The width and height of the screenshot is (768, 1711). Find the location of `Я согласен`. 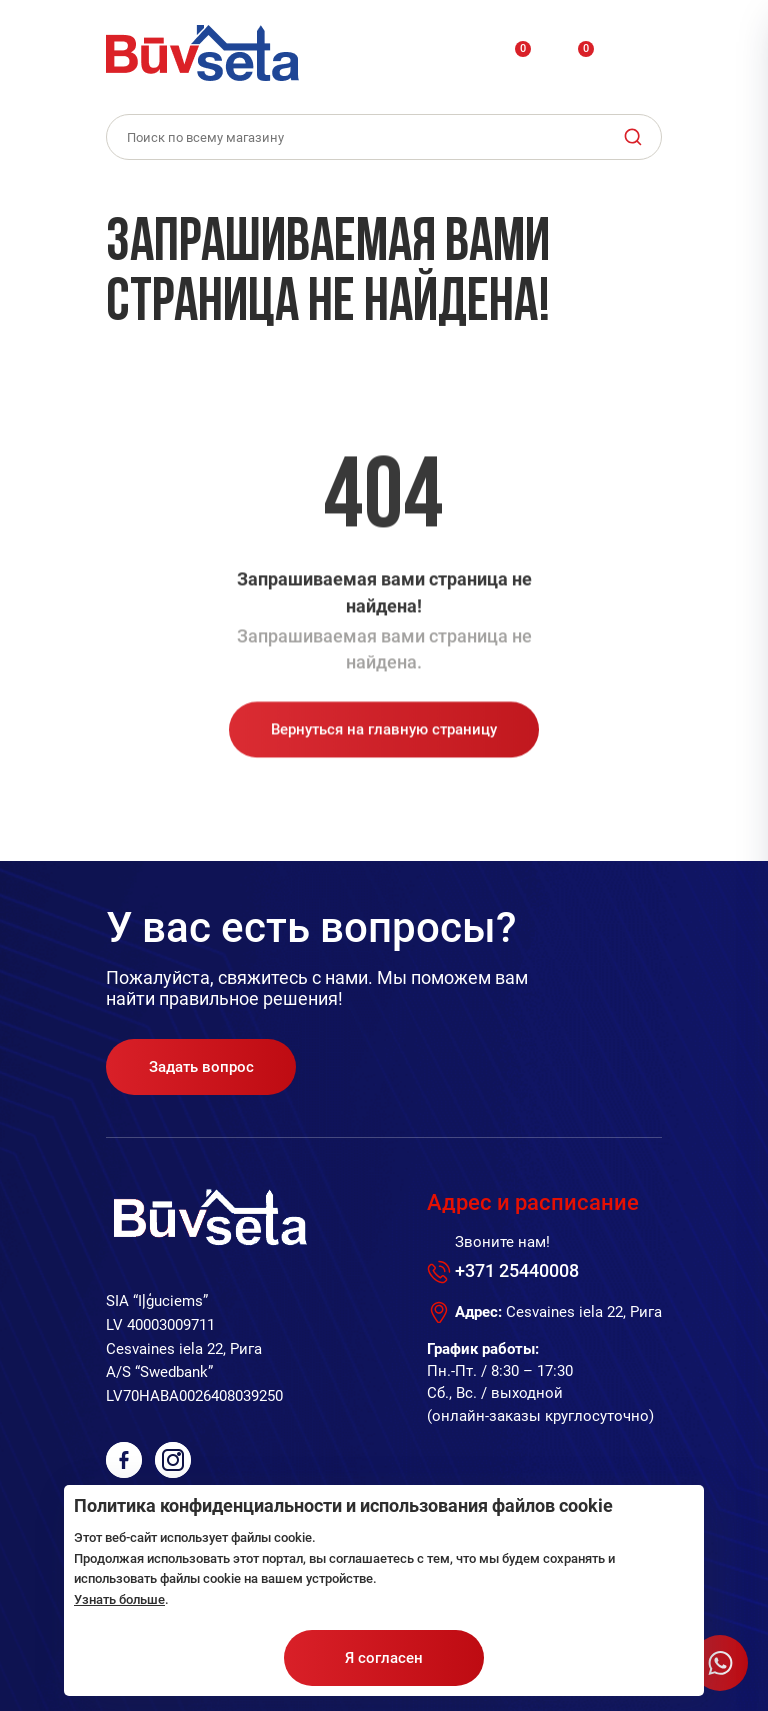

Я согласен is located at coordinates (384, 1658).